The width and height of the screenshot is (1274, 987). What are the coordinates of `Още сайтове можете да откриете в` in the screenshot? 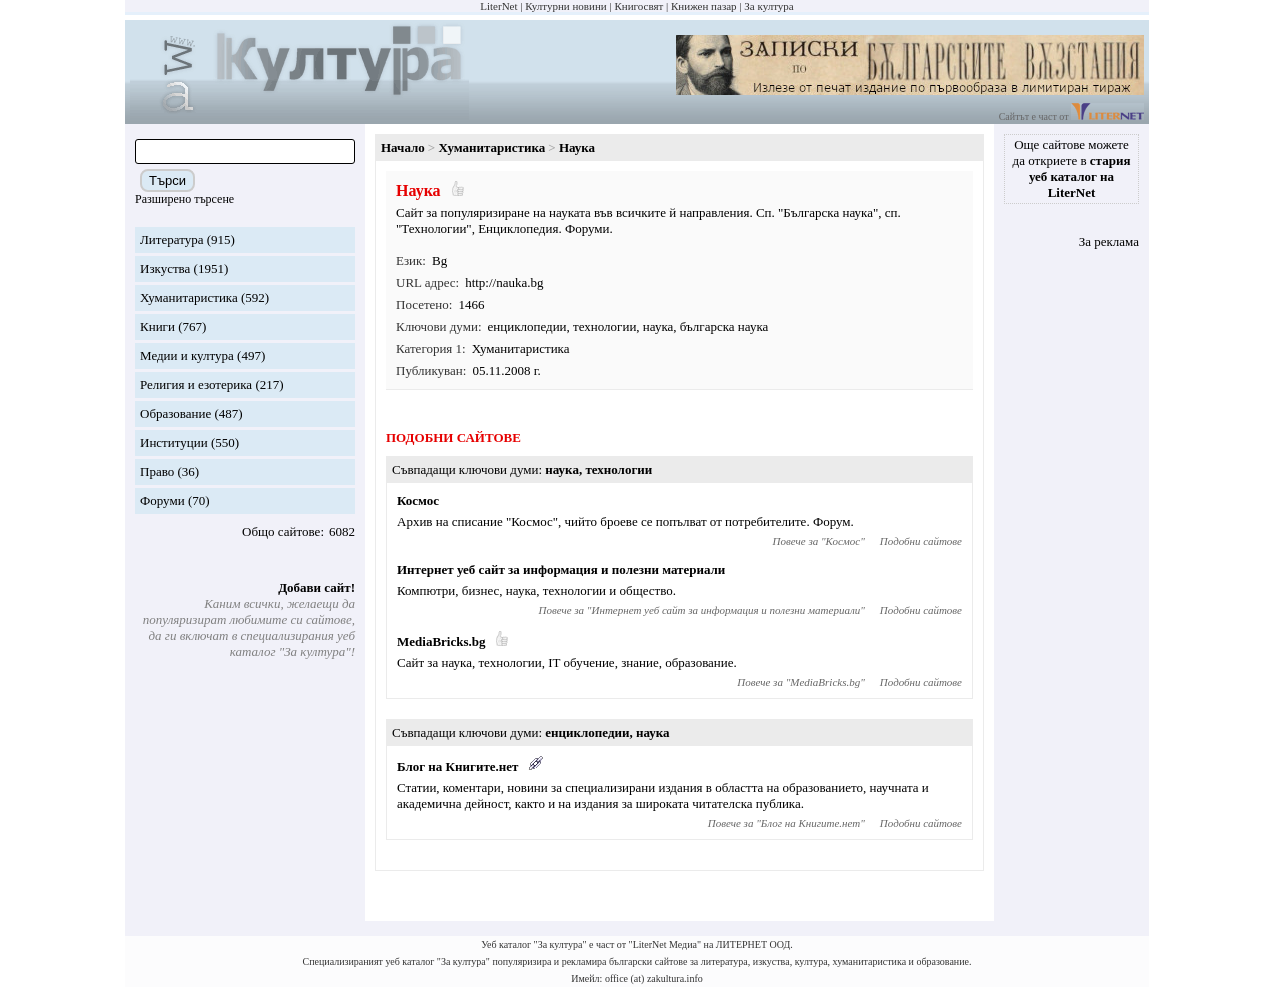 It's located at (1072, 168).